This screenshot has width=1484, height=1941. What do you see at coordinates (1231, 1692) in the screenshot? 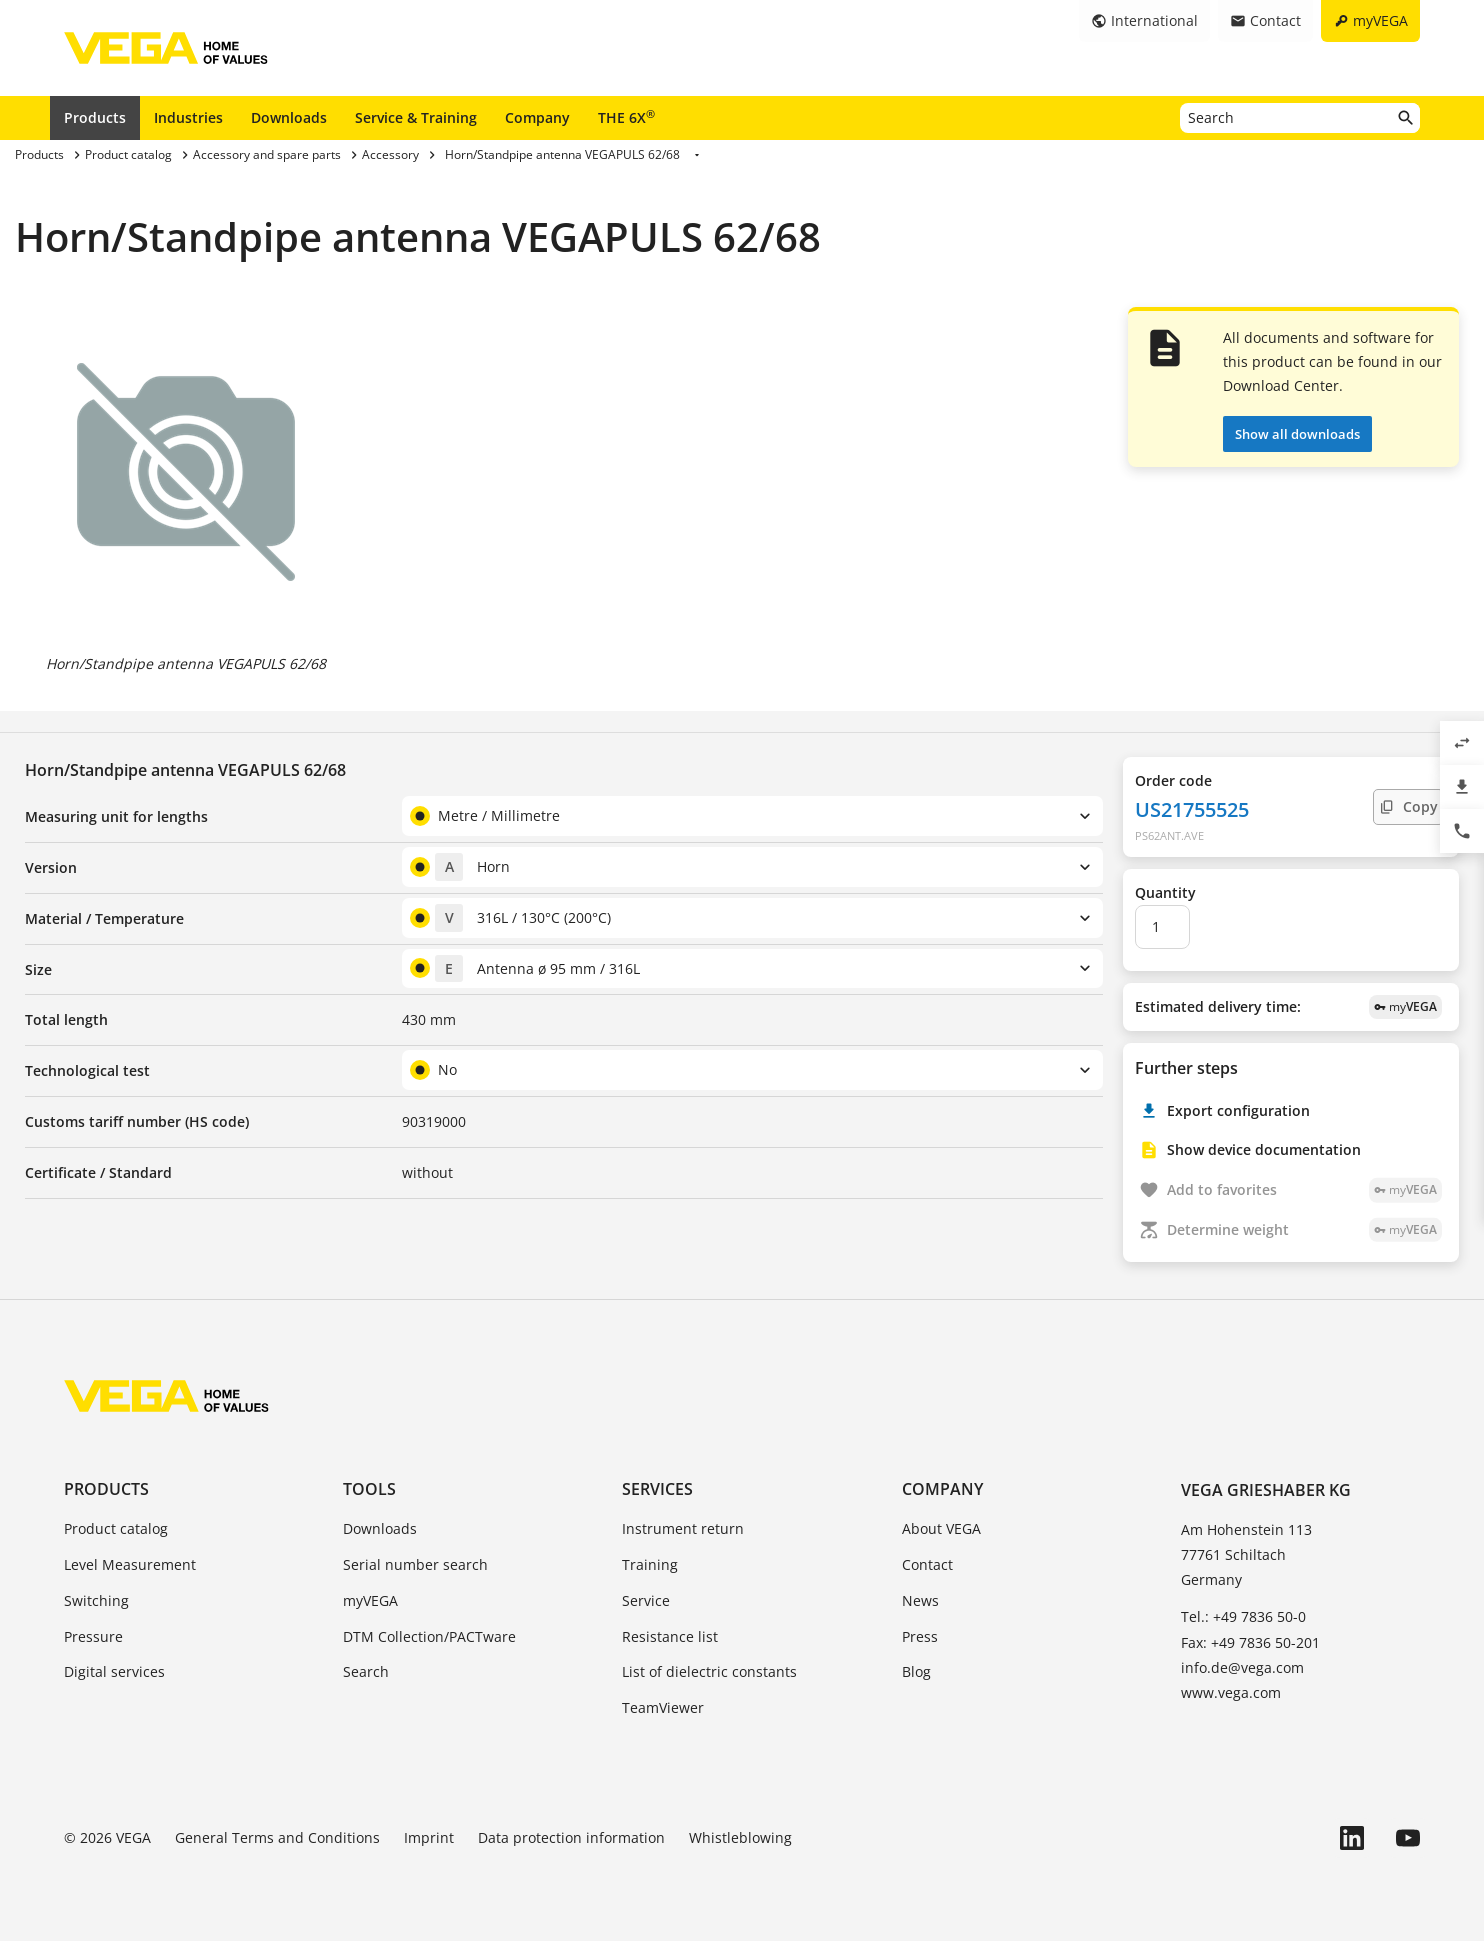
I see `www.vega.com` at bounding box center [1231, 1692].